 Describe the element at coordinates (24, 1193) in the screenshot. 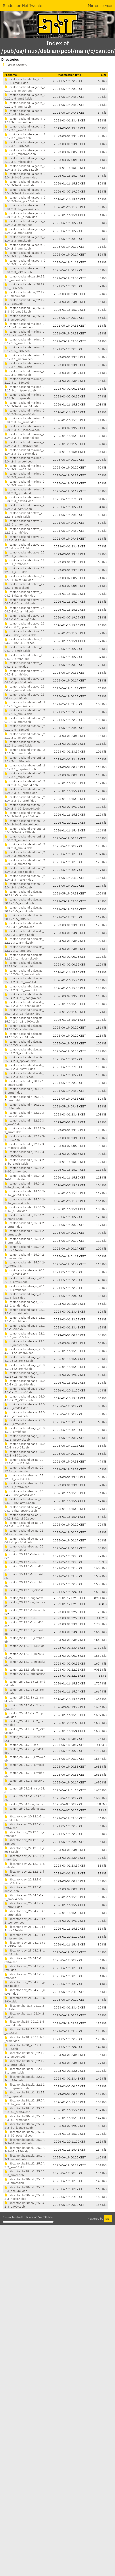

I see `cantor-backend-r_25.04.2-3+b2_ppc64el.deb` at that location.